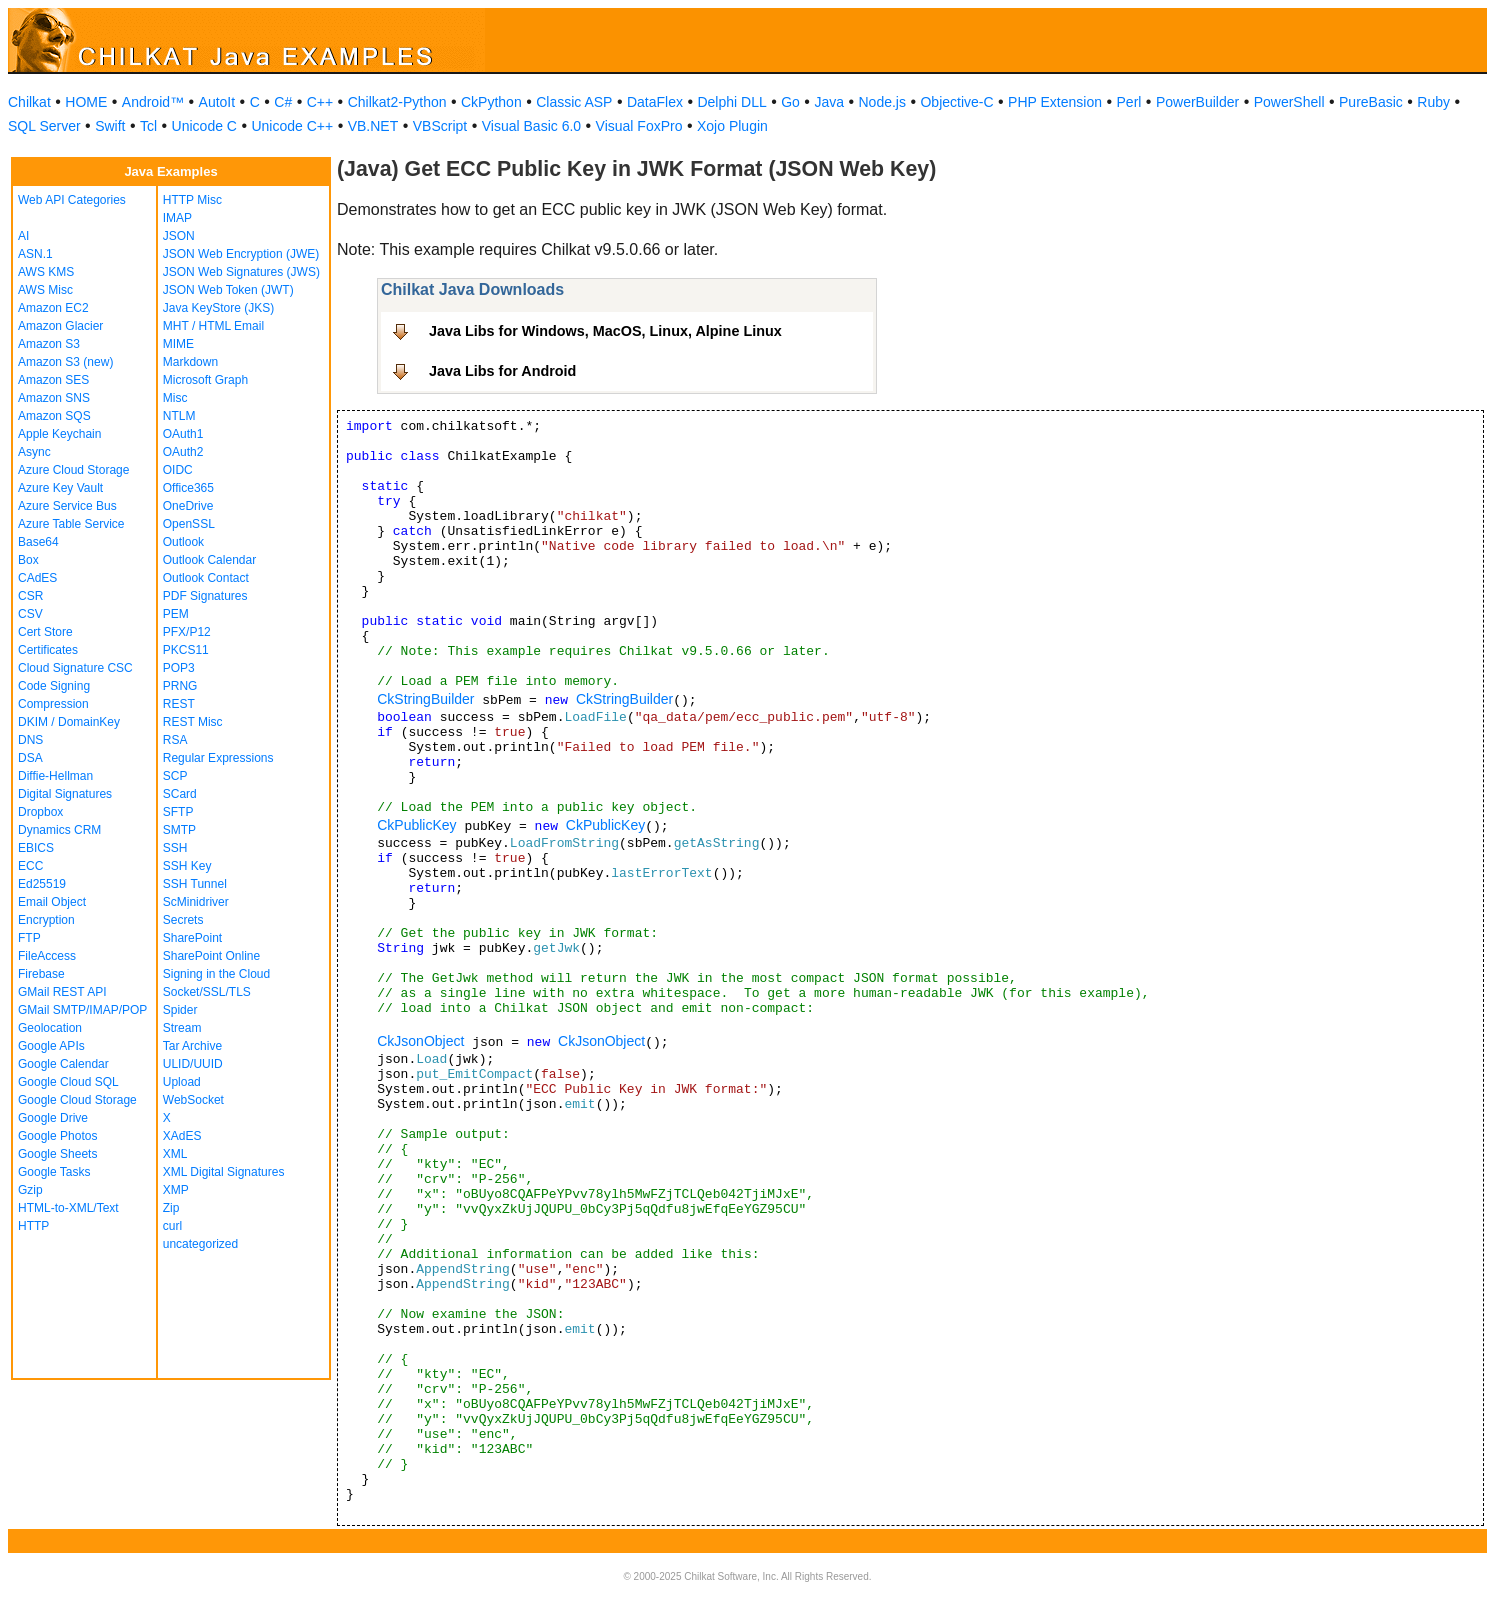 This screenshot has height=1600, width=1495. I want to click on Google Cloud SQL, so click(68, 1082).